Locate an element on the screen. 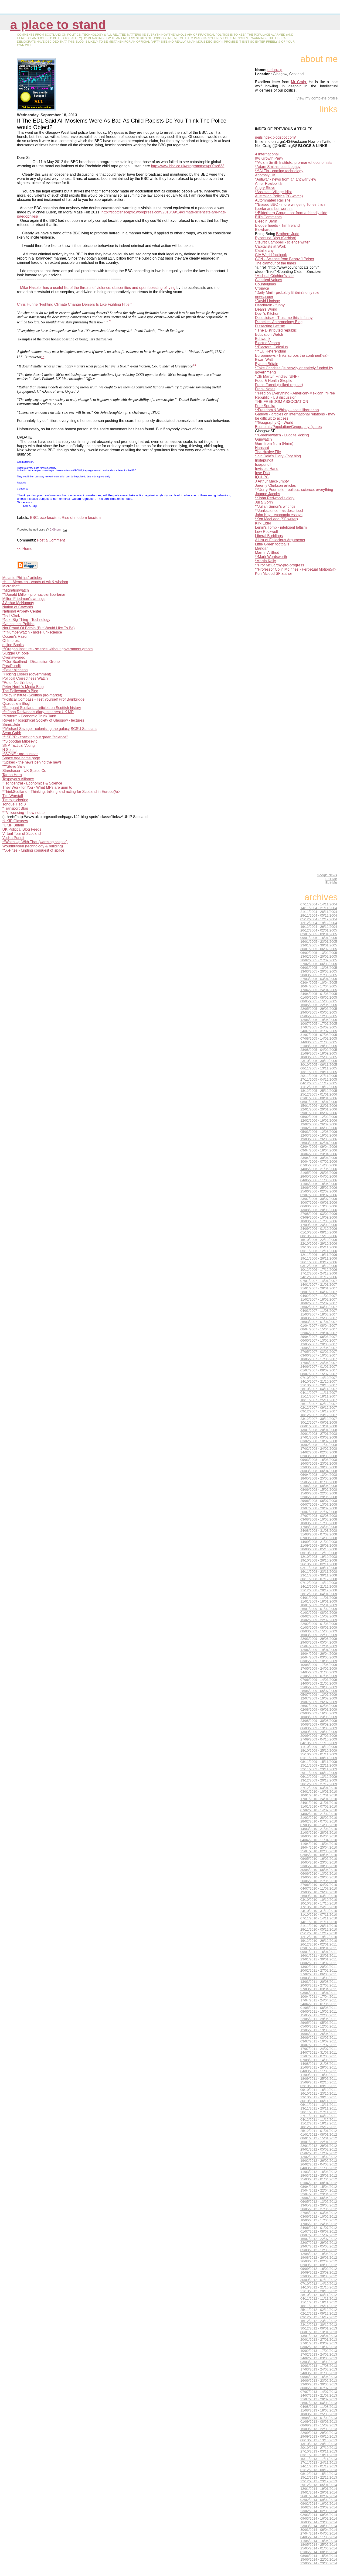 This screenshot has width=340, height=2576. 29/09/2013 - 06/10/2013 is located at coordinates (318, 2436).